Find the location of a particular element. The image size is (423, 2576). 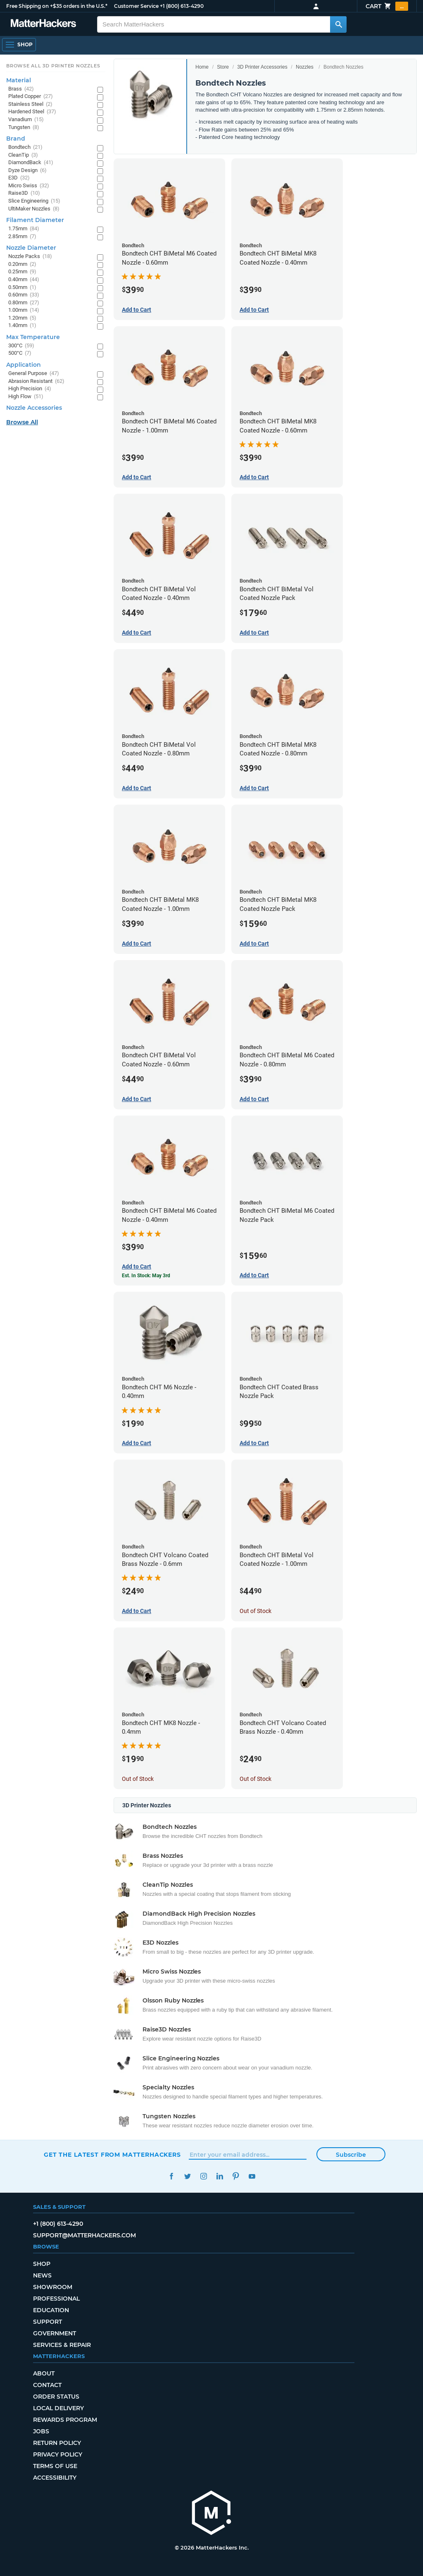

Micro Swiss is located at coordinates (28, 186).